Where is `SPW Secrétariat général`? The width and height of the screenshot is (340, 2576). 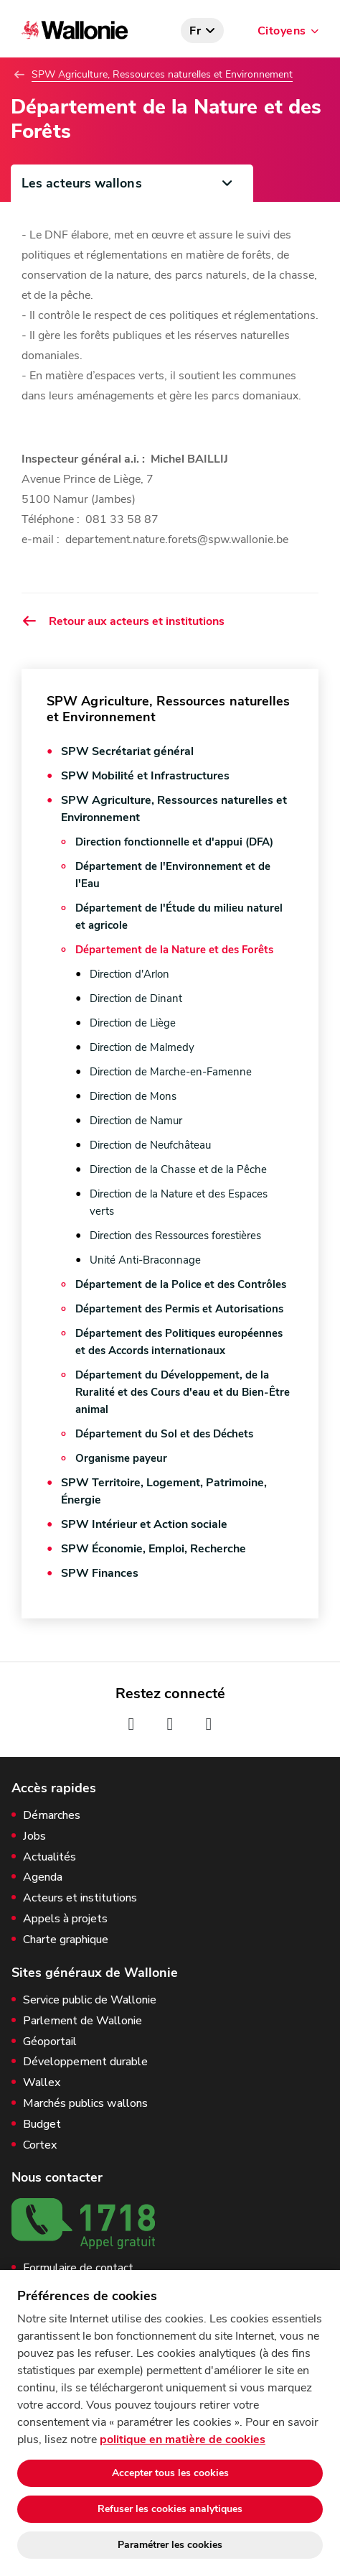
SPW Secrétariat général is located at coordinates (127, 751).